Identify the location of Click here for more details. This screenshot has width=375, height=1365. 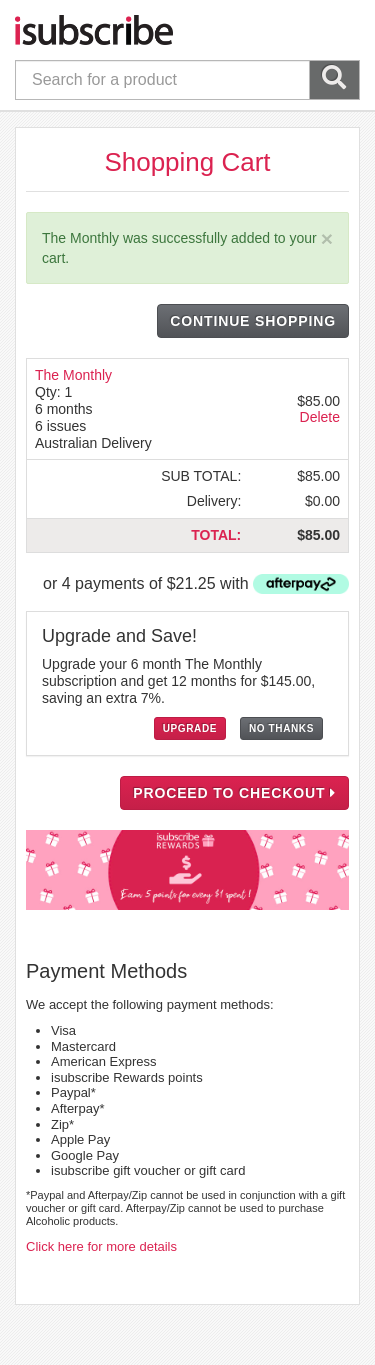
(101, 1246).